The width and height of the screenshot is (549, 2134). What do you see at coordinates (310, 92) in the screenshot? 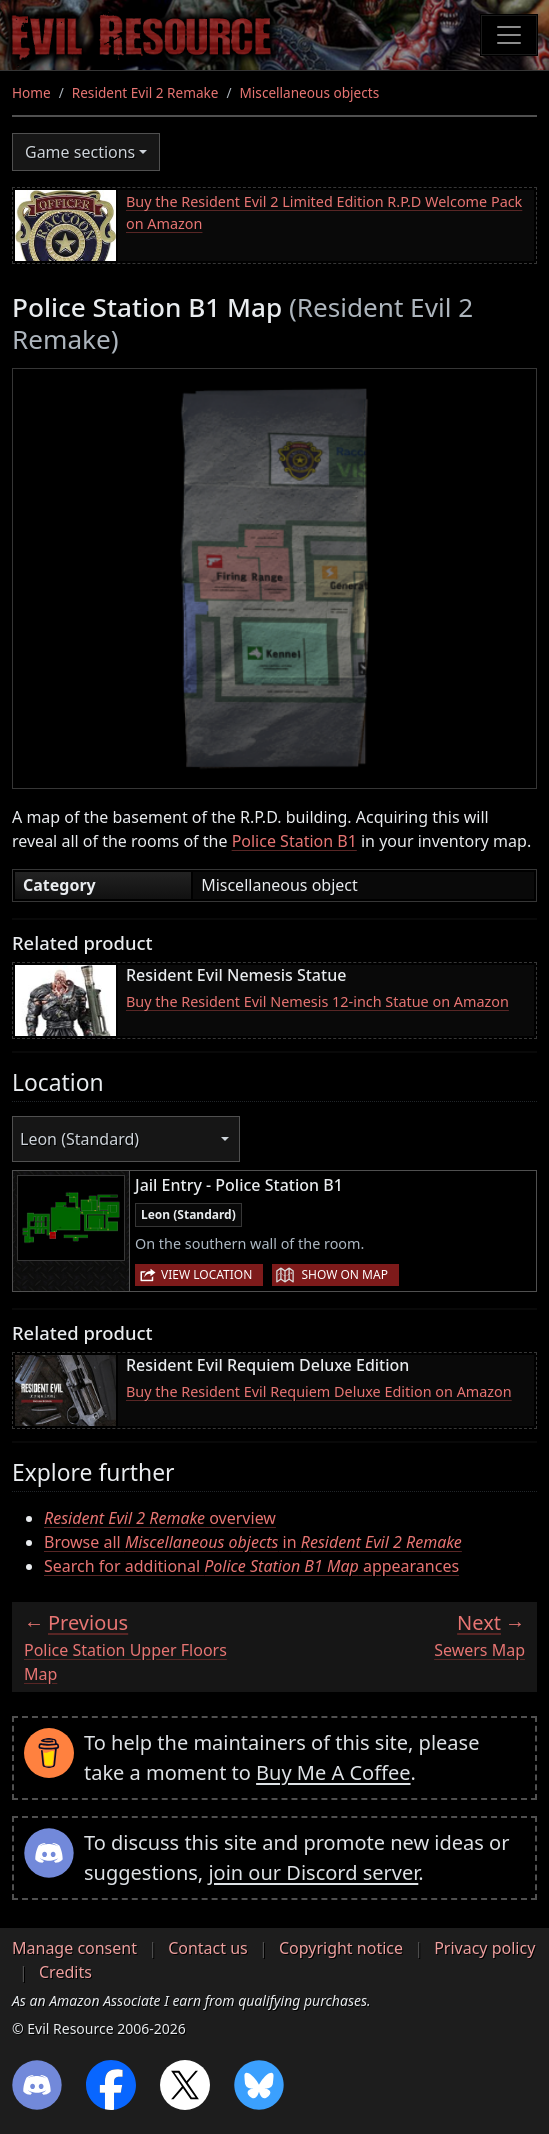
I see `Miscellaneous objects` at bounding box center [310, 92].